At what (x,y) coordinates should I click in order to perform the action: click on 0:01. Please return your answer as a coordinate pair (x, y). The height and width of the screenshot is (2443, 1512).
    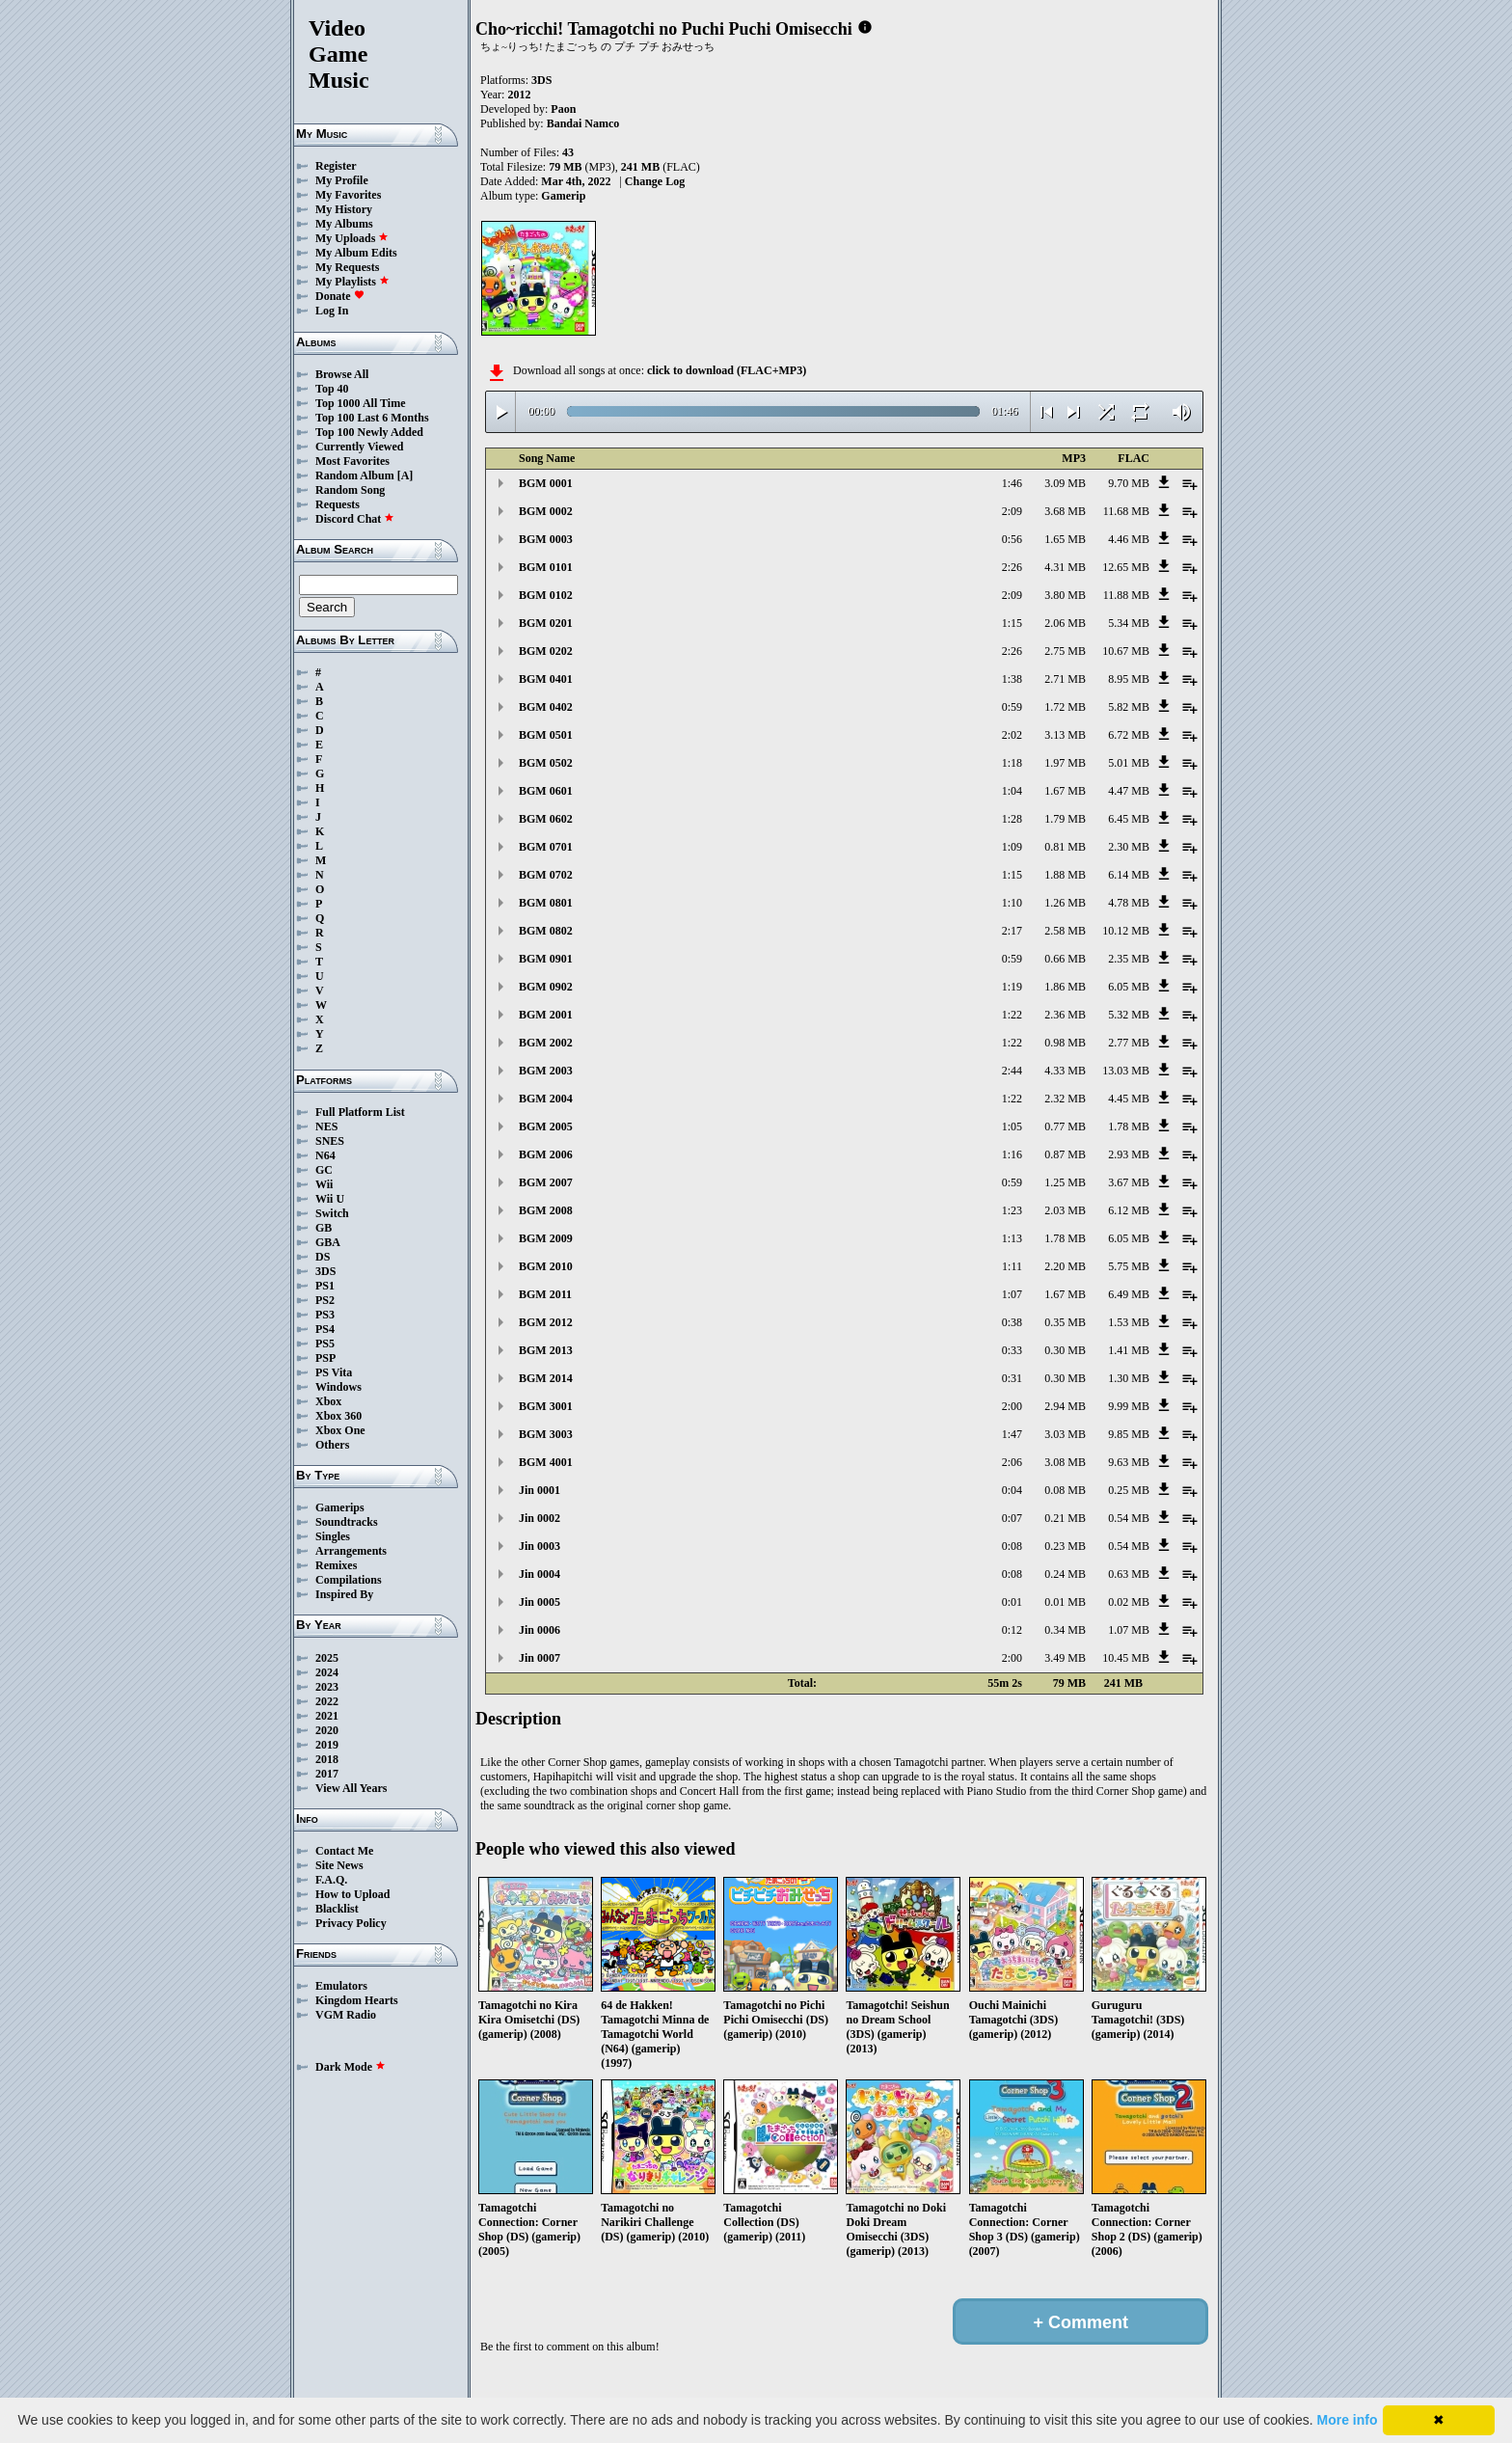
    Looking at the image, I should click on (1012, 1602).